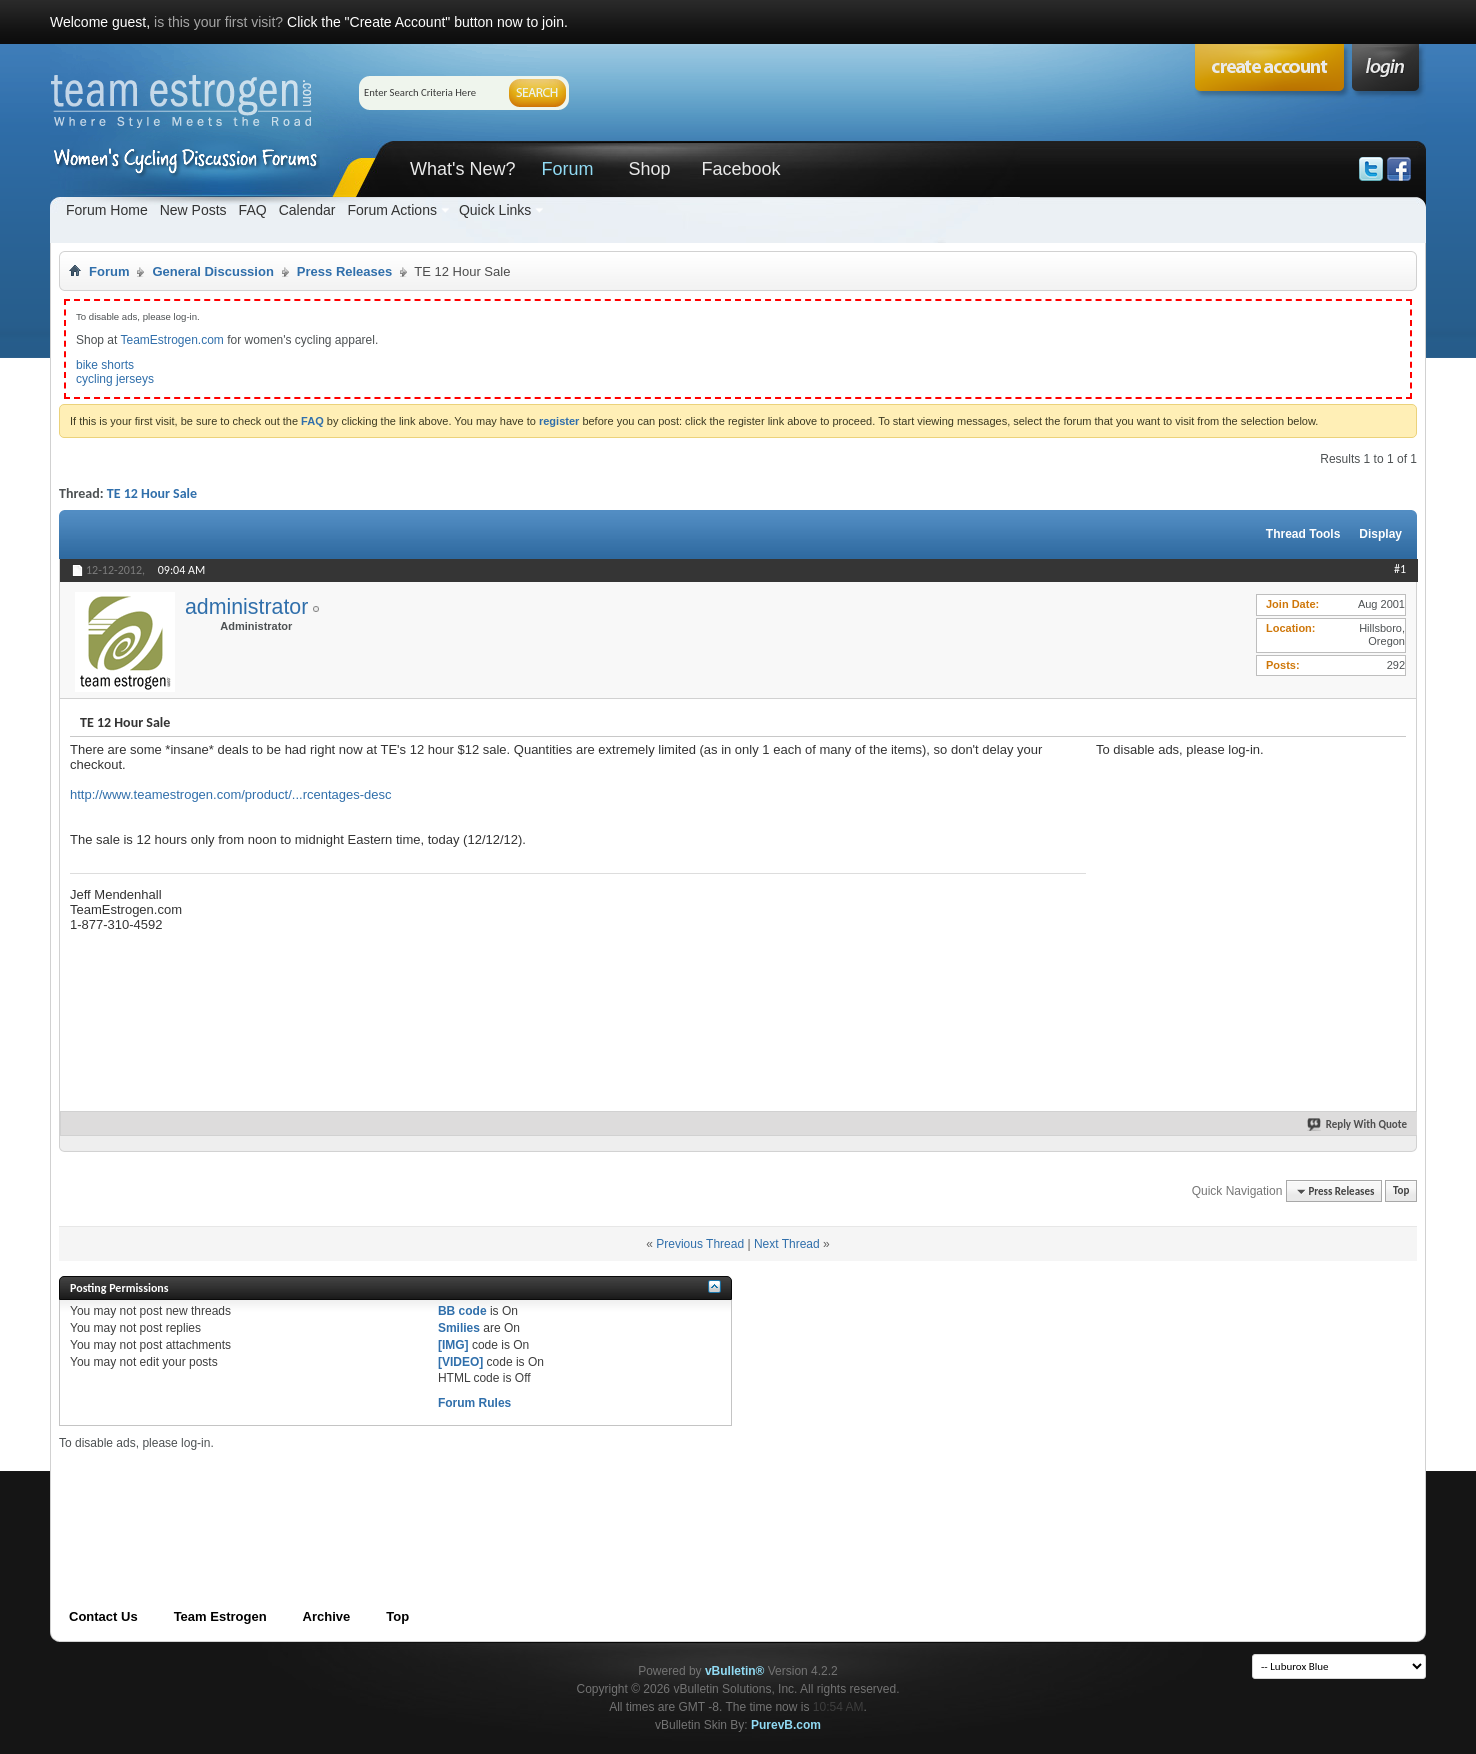  I want to click on Previous Thread, so click(700, 1244).